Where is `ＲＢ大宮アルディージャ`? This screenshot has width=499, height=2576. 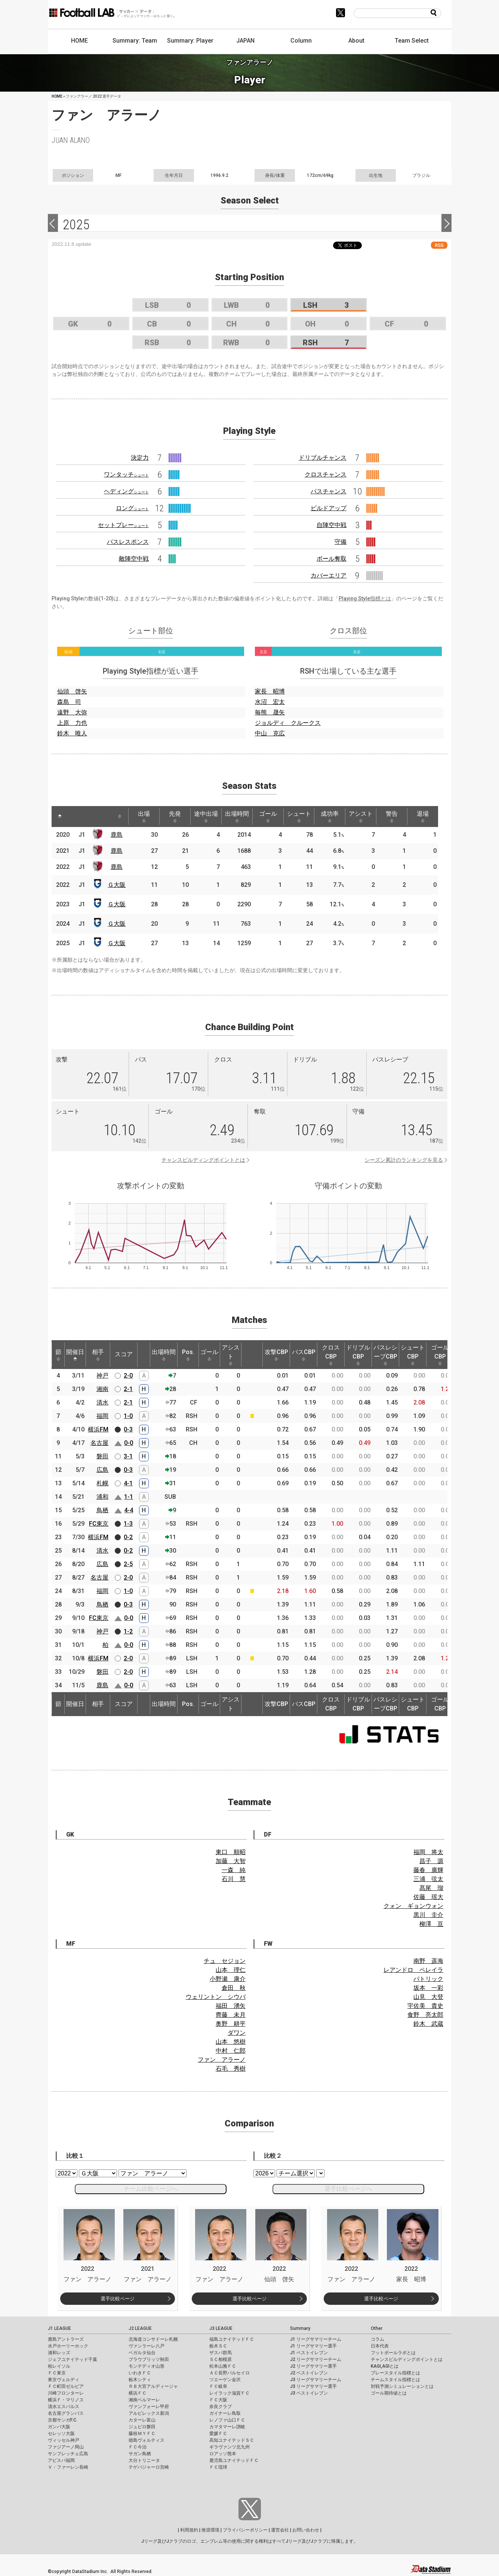 ＲＢ大宮アルディージャ is located at coordinates (153, 2386).